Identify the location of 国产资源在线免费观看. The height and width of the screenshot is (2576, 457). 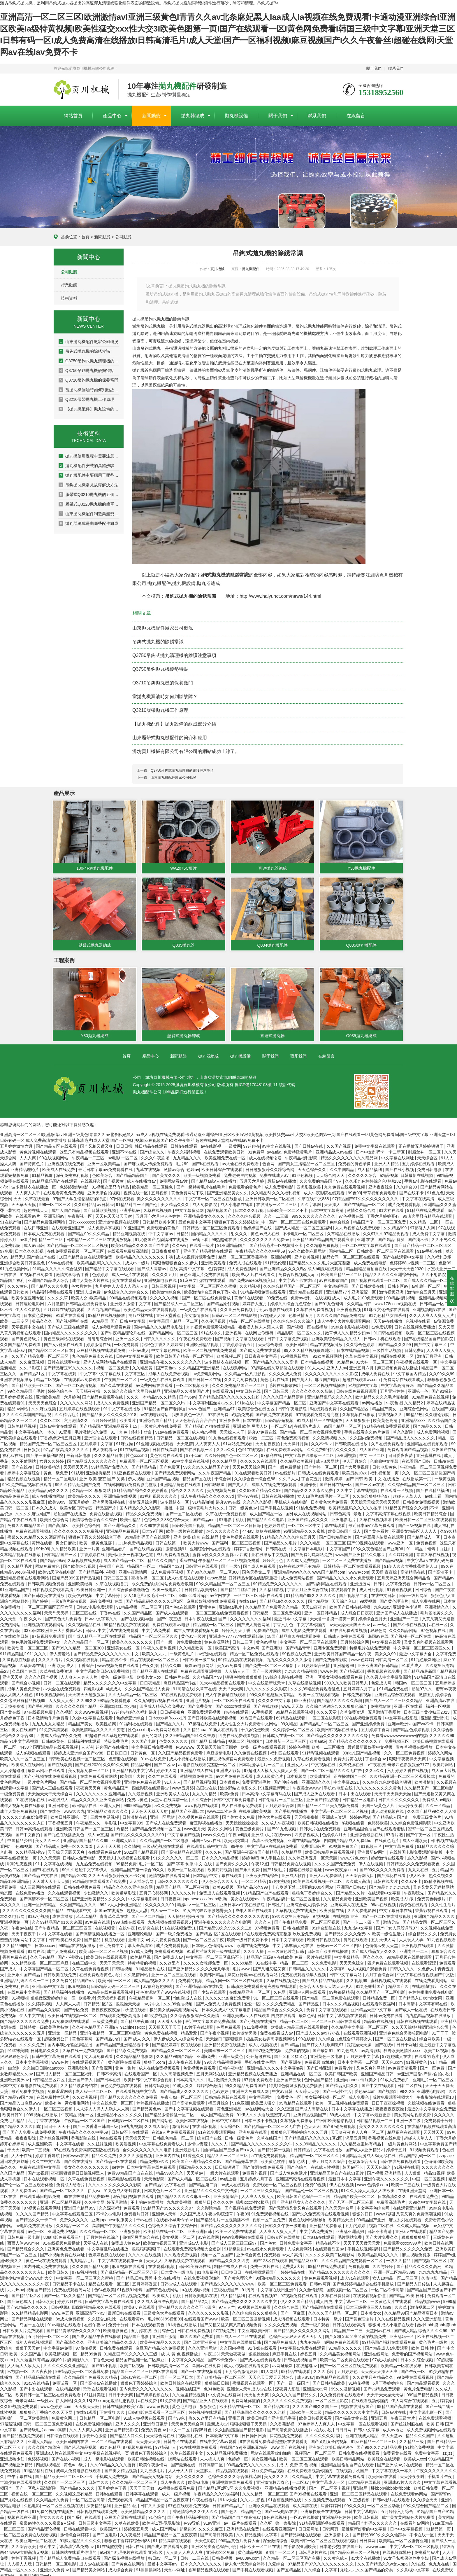
(264, 2164).